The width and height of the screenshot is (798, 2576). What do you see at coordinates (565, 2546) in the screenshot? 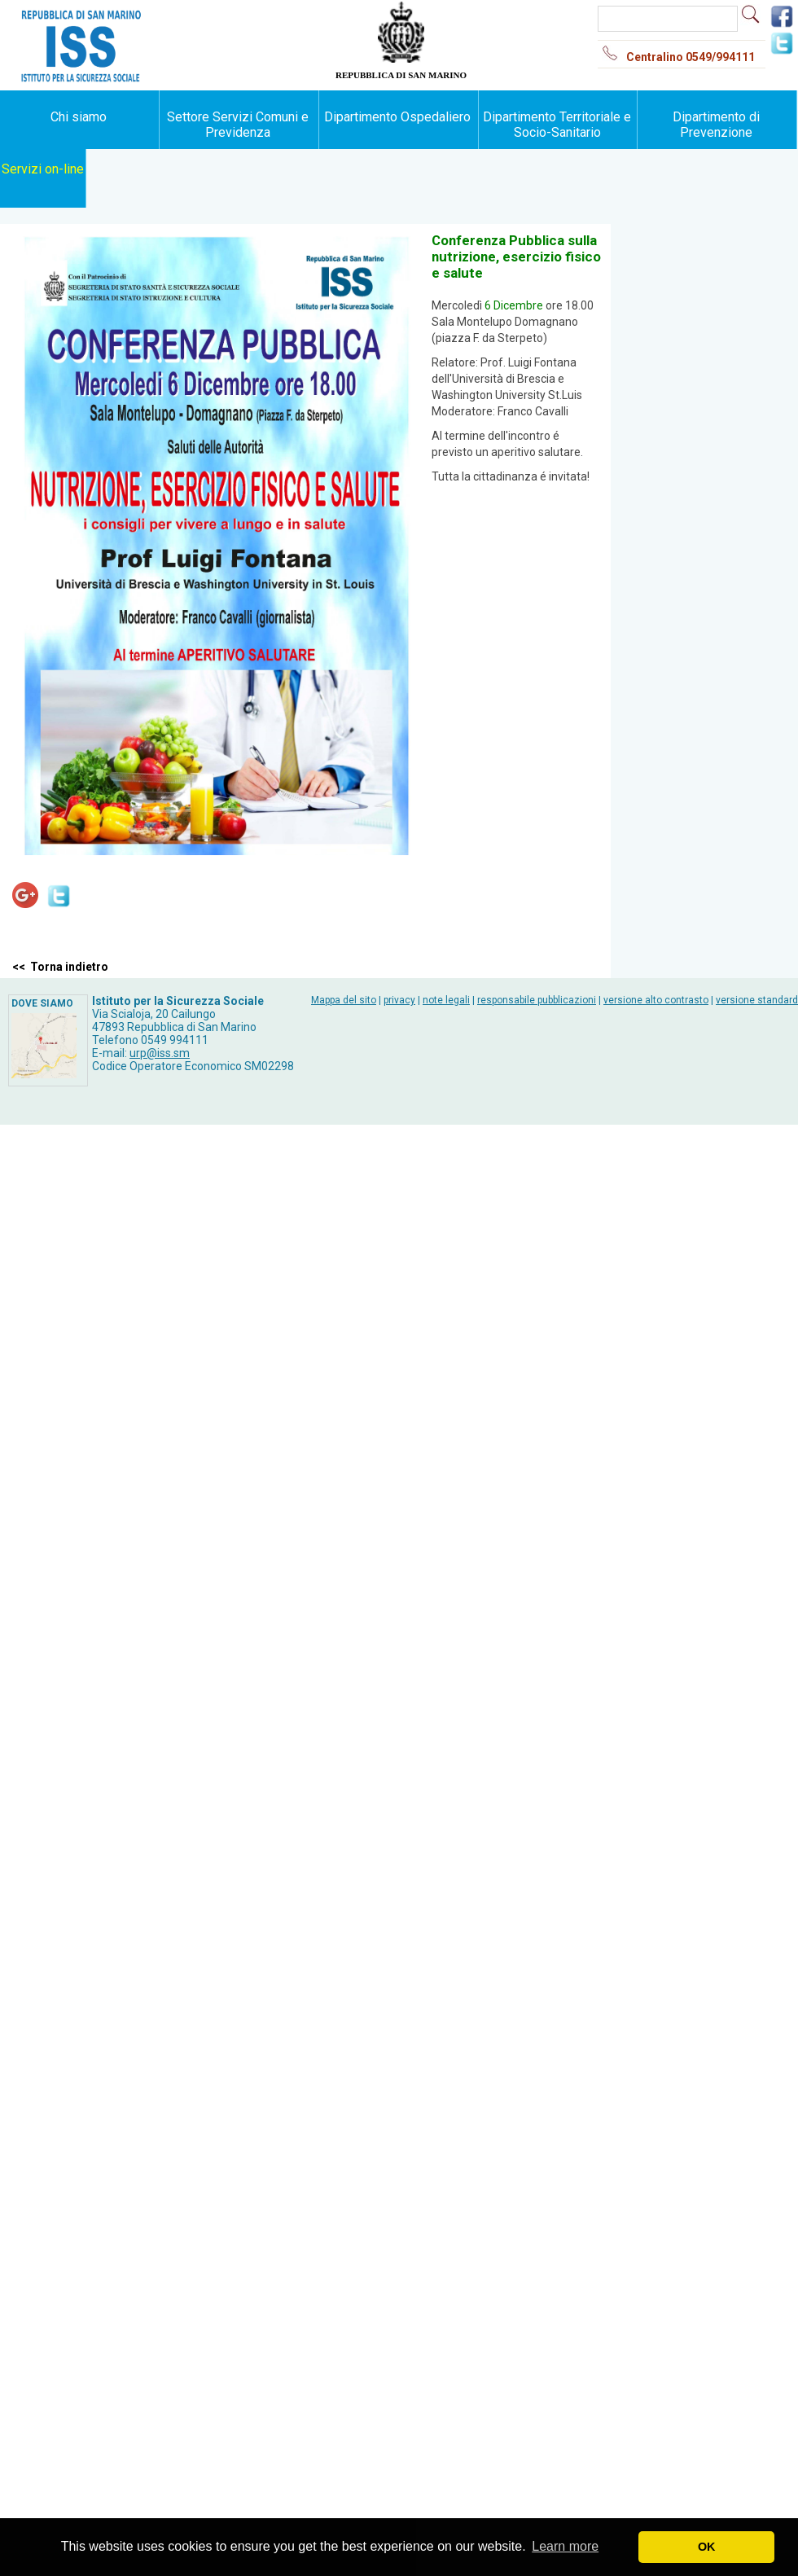
I see `Learn more [button]` at bounding box center [565, 2546].